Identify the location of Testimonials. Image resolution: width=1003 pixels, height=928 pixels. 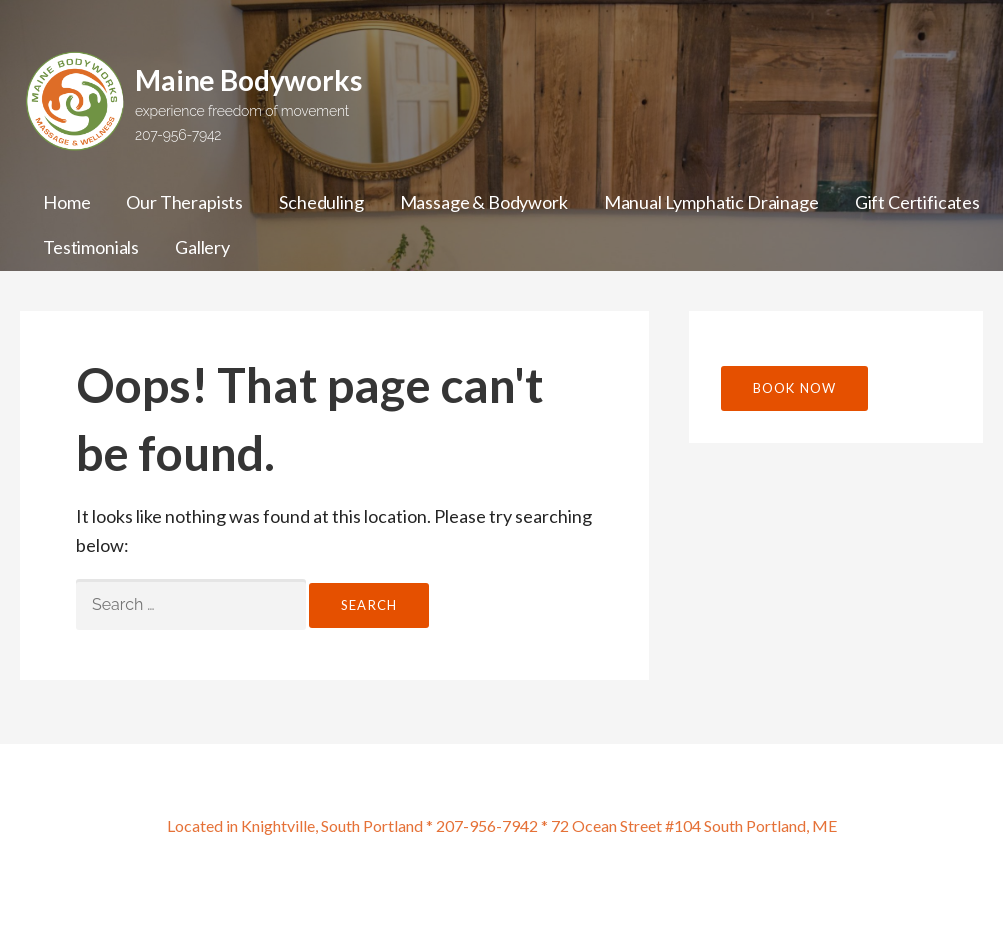
(91, 247).